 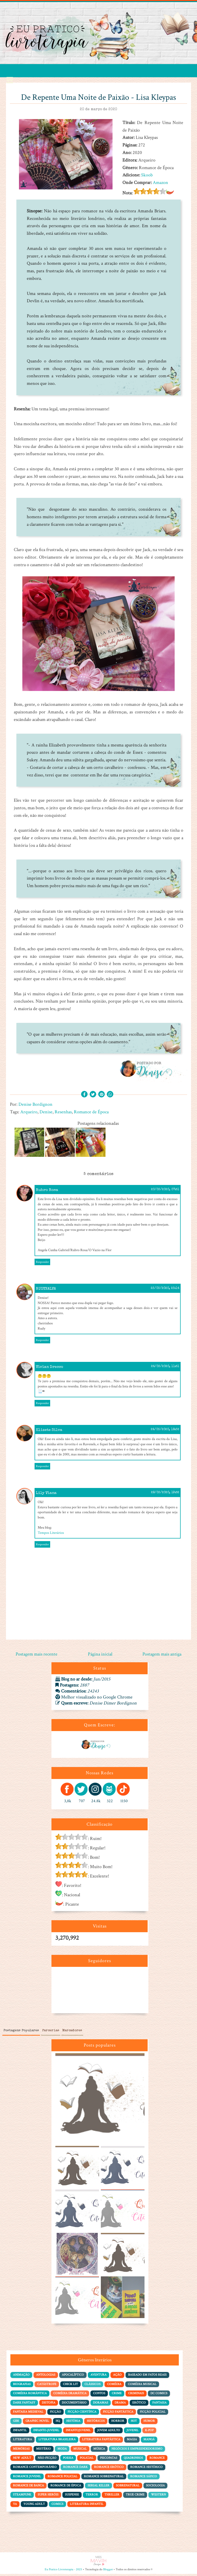 What do you see at coordinates (63, 2571) in the screenshot?
I see `Eu Pratico Livroterapia - 2025` at bounding box center [63, 2571].